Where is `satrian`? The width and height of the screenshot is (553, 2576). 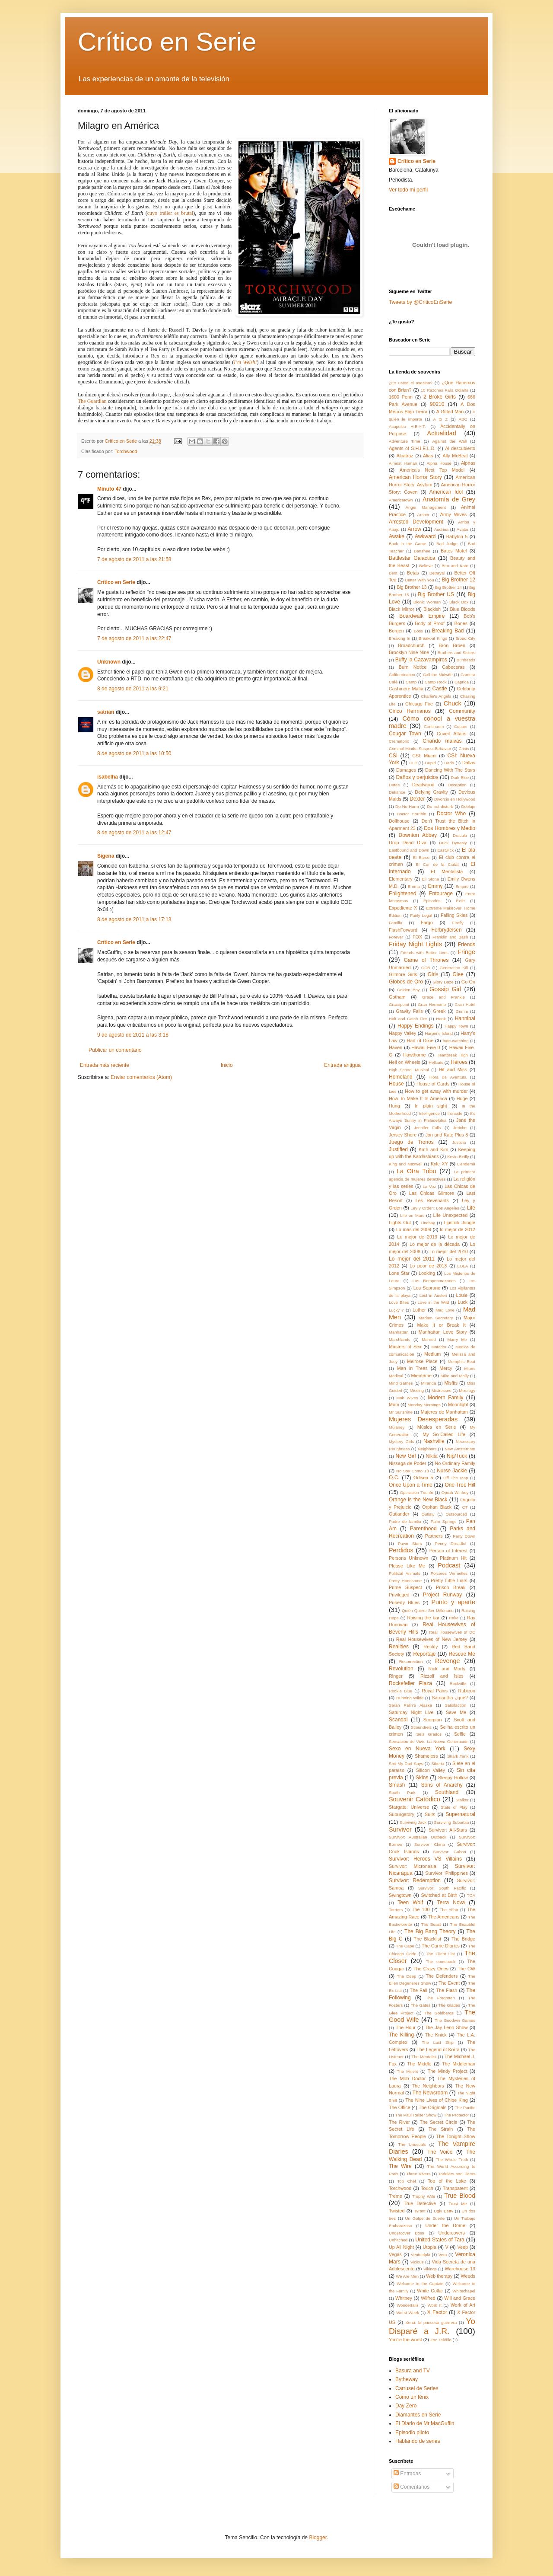
satrian is located at coordinates (105, 712).